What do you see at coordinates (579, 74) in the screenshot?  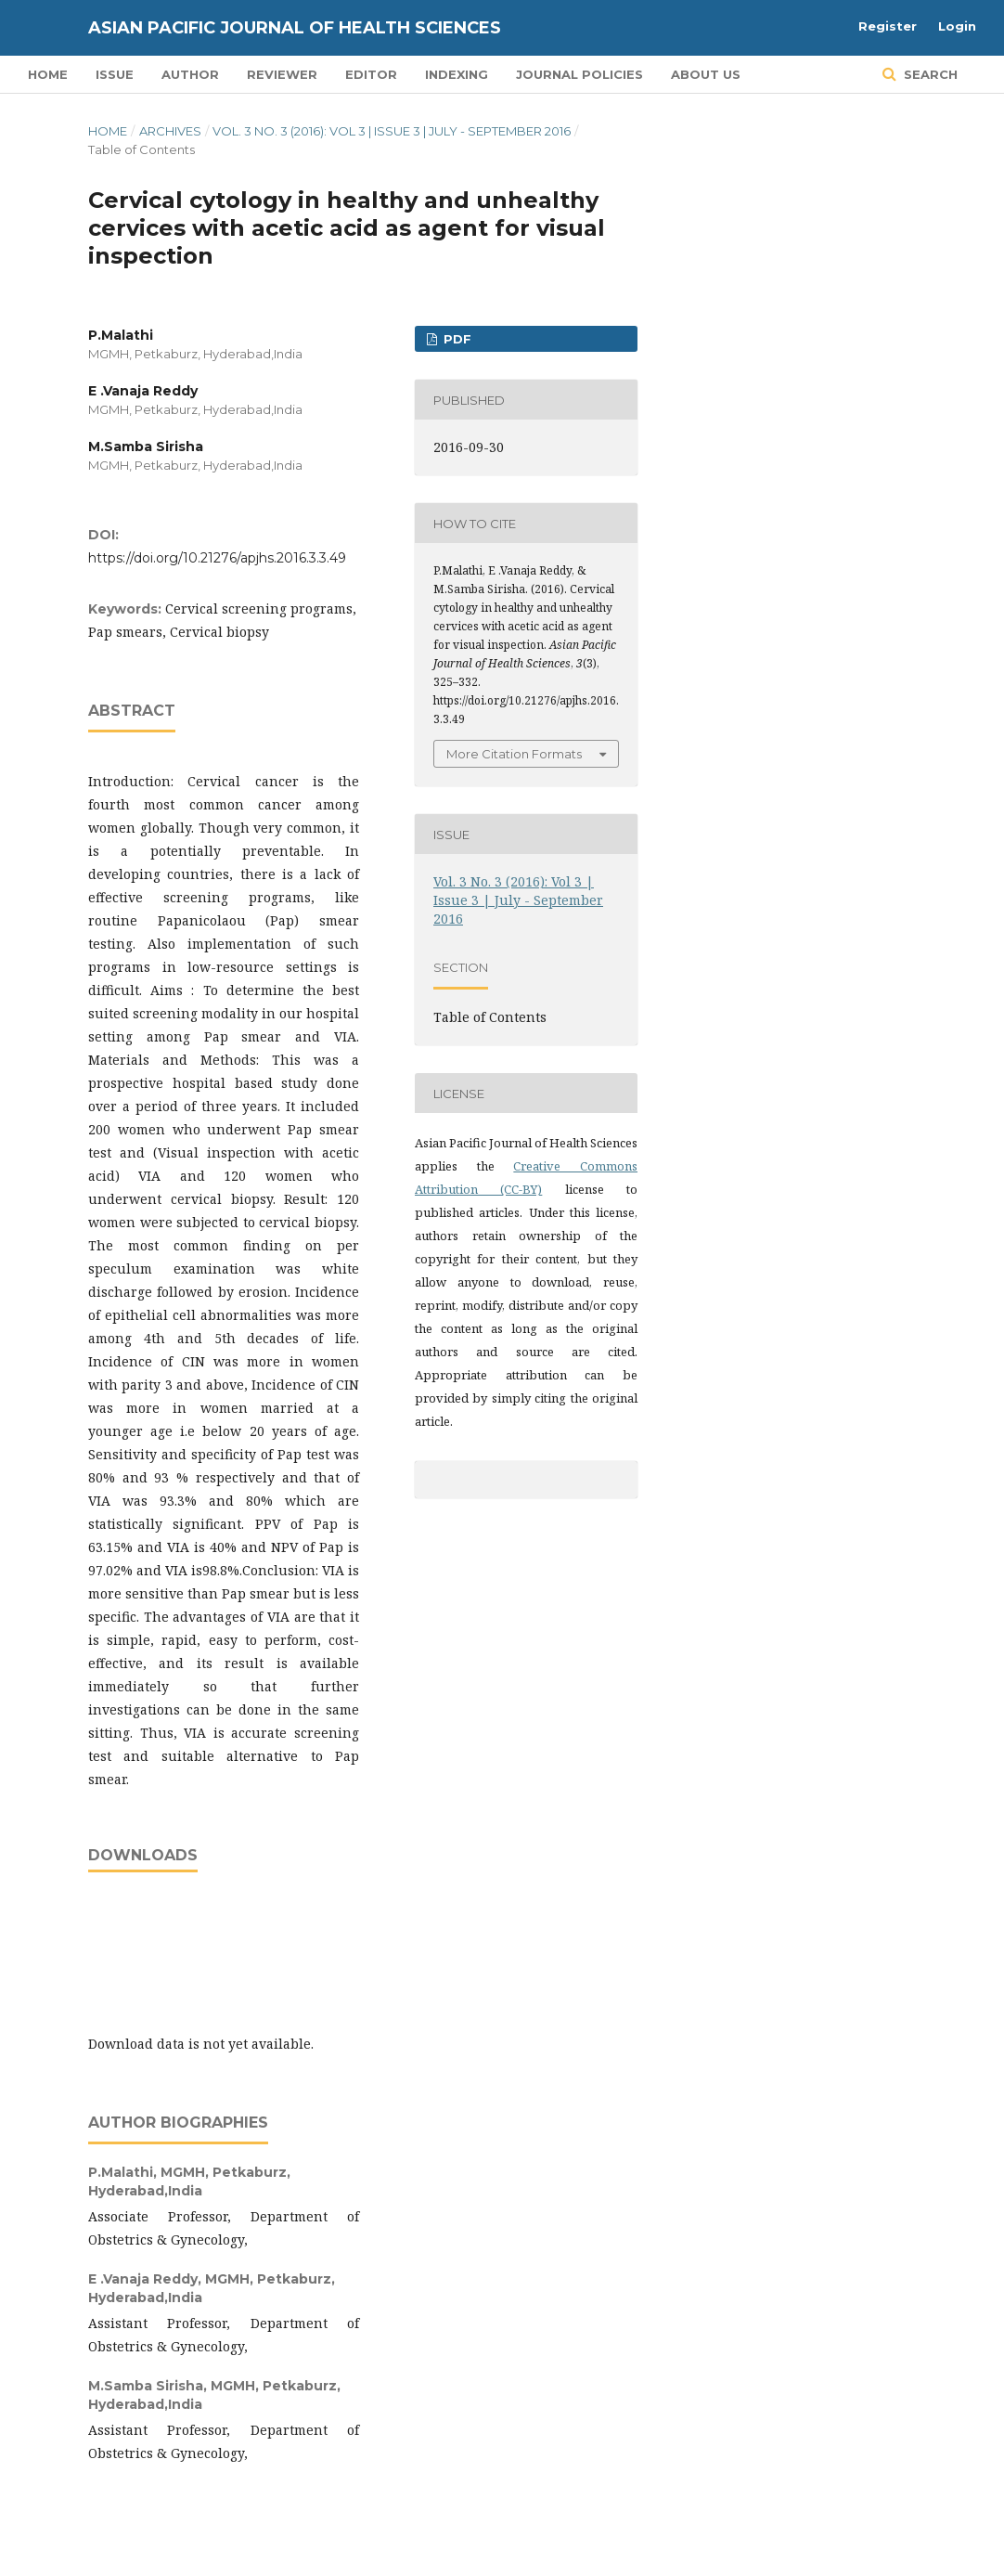 I see `Journal Policies` at bounding box center [579, 74].